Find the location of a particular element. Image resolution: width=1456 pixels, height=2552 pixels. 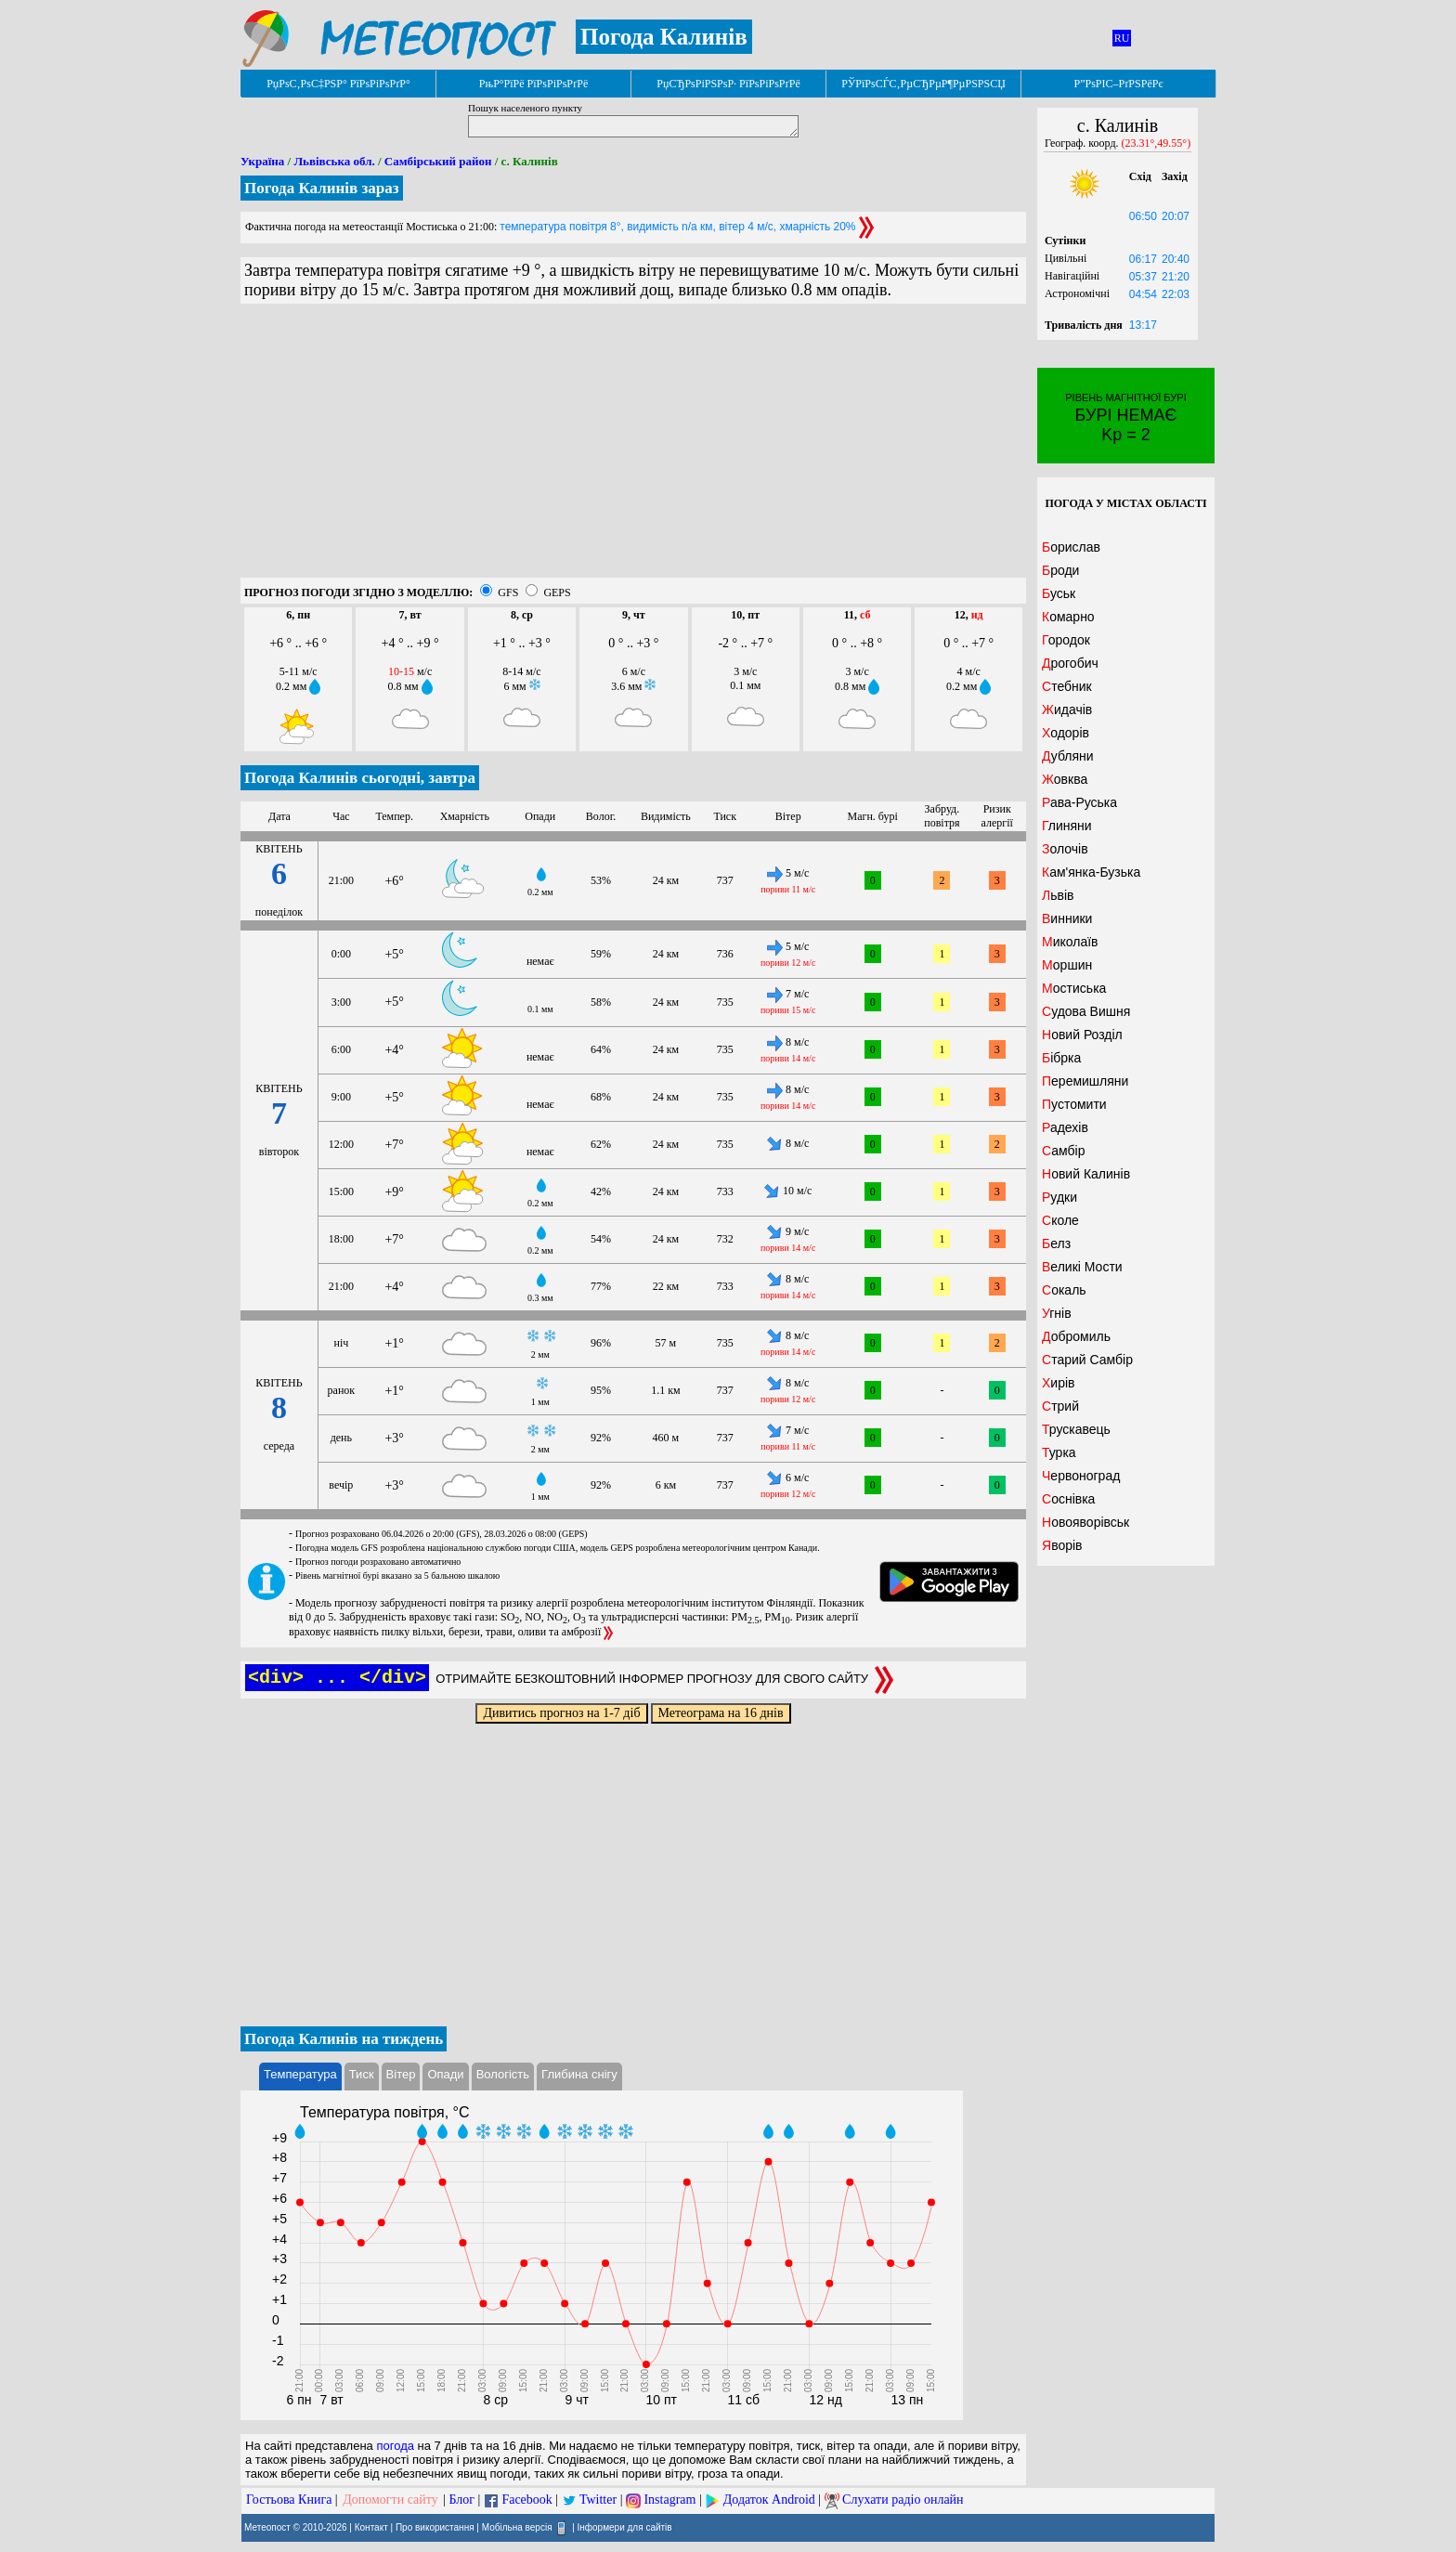

Старий Самбір is located at coordinates (1087, 1359).